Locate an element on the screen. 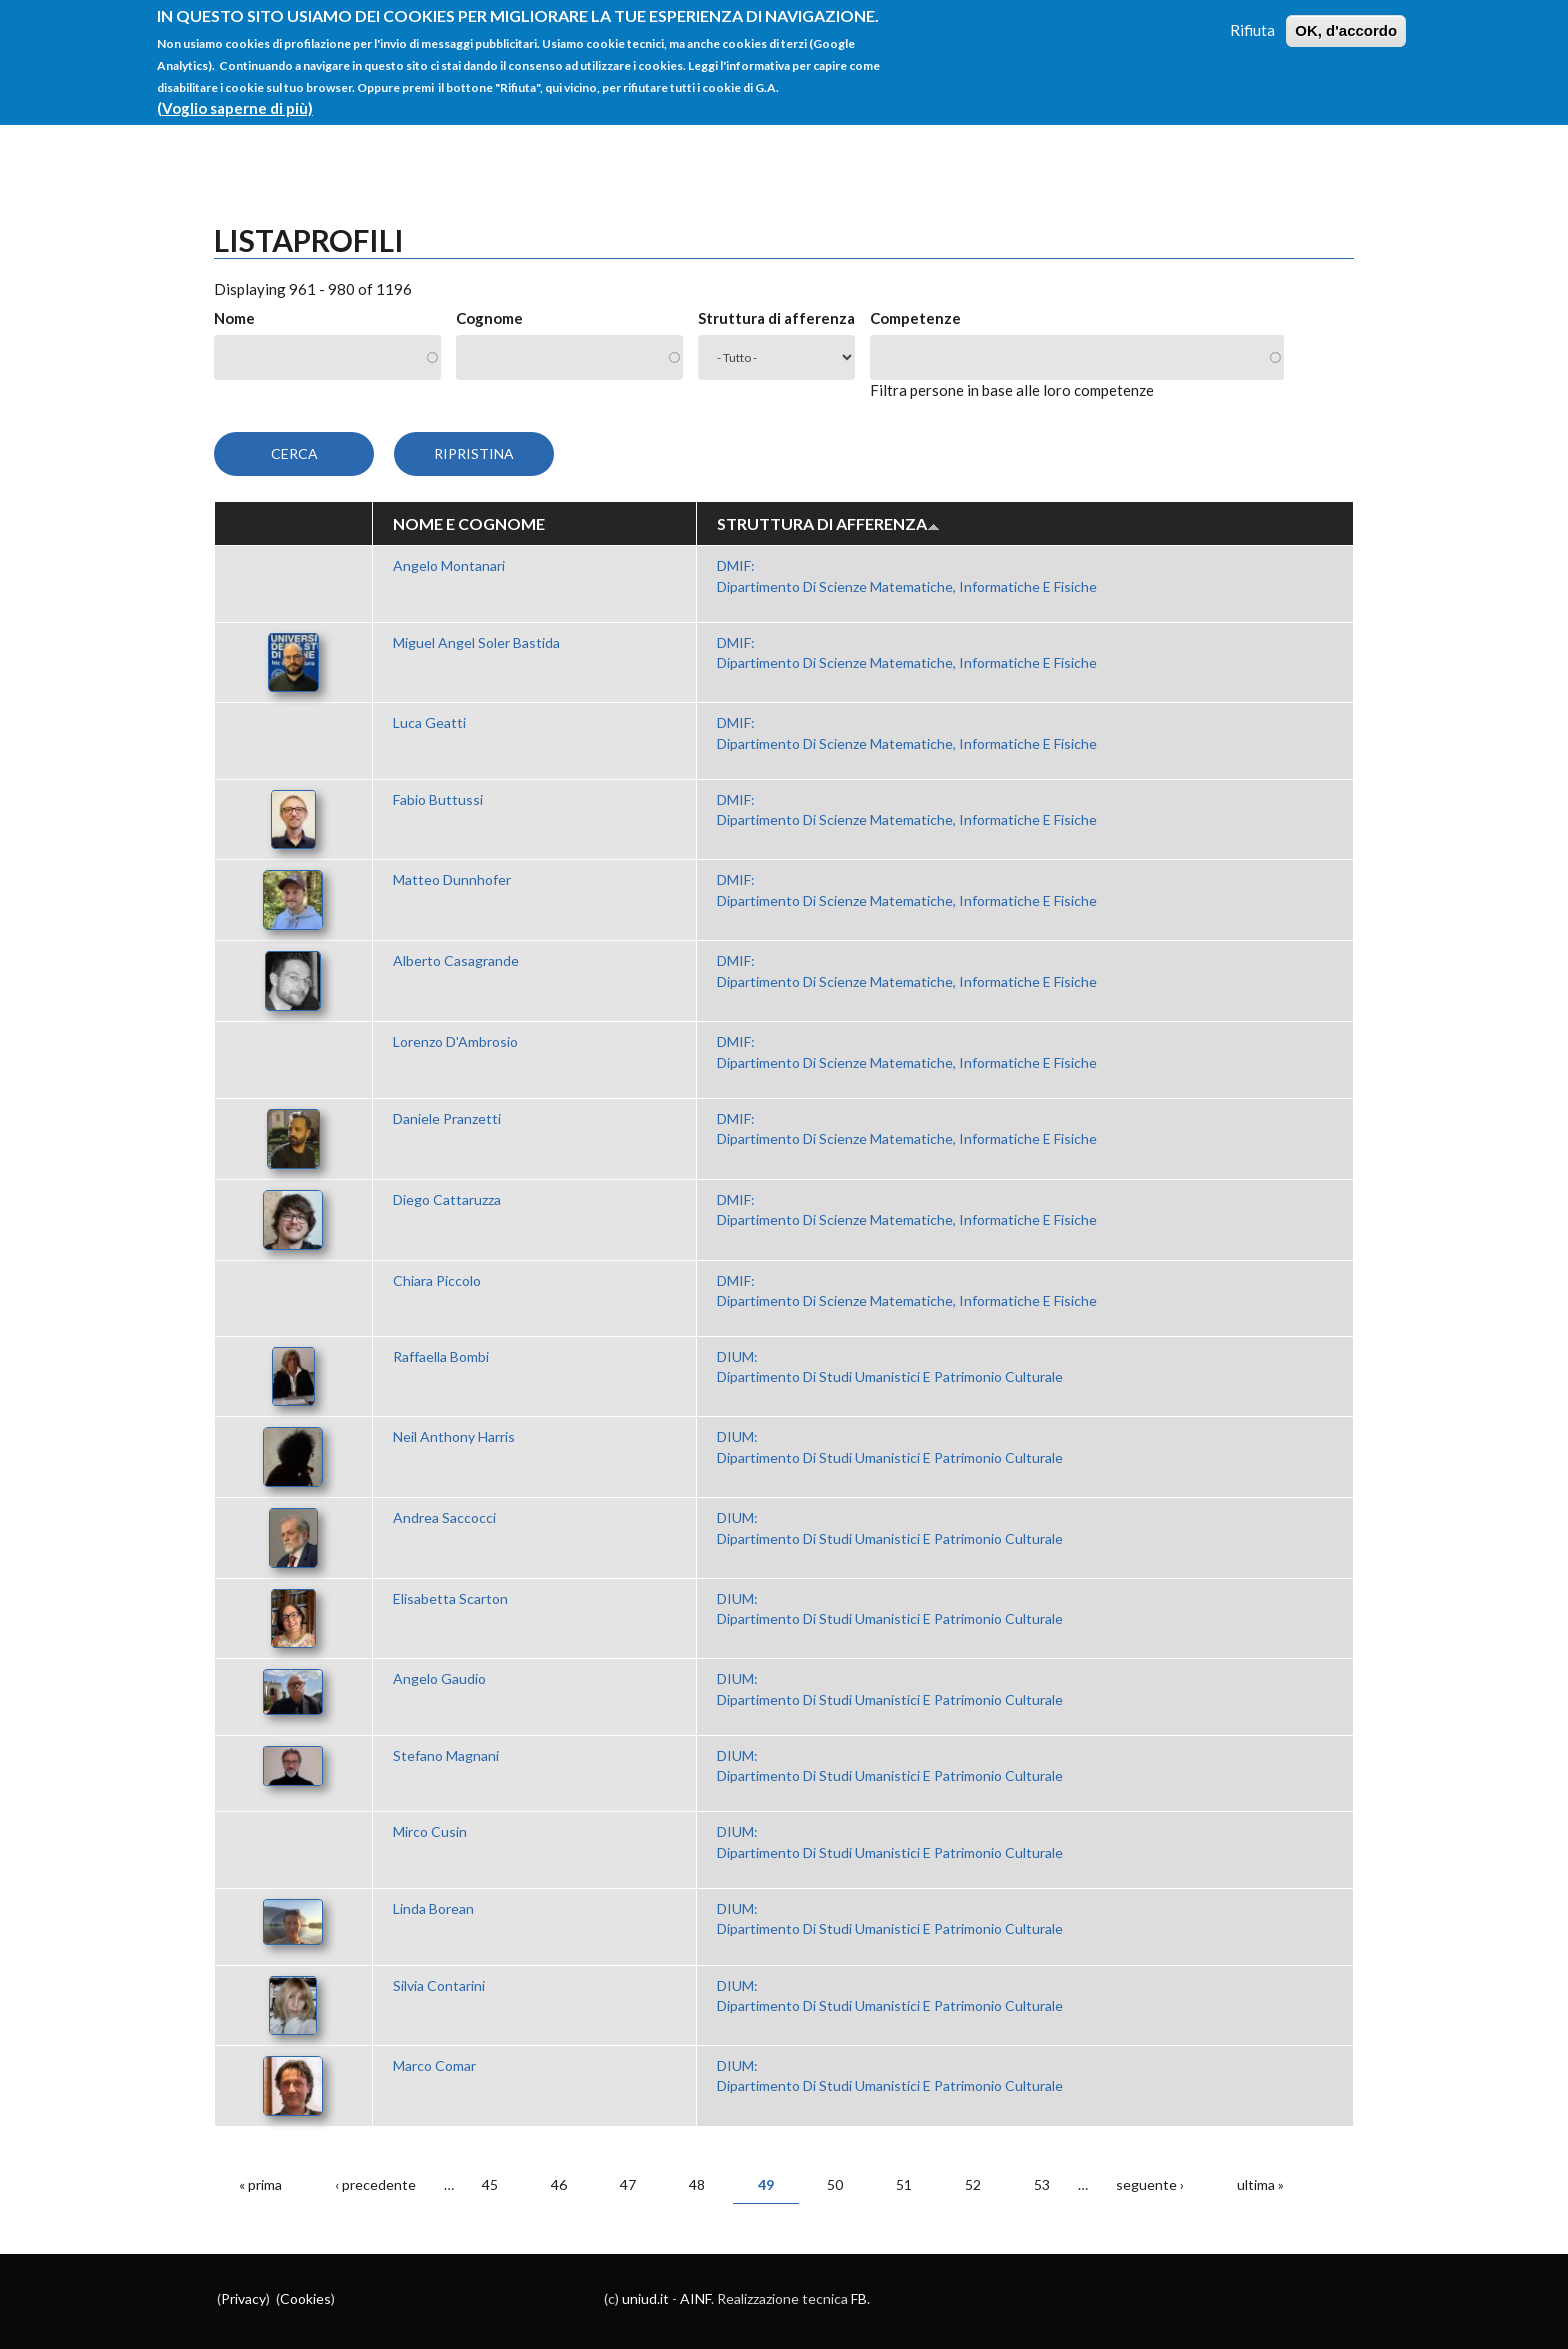 The width and height of the screenshot is (1568, 2349). Rifiuta is located at coordinates (1252, 17).